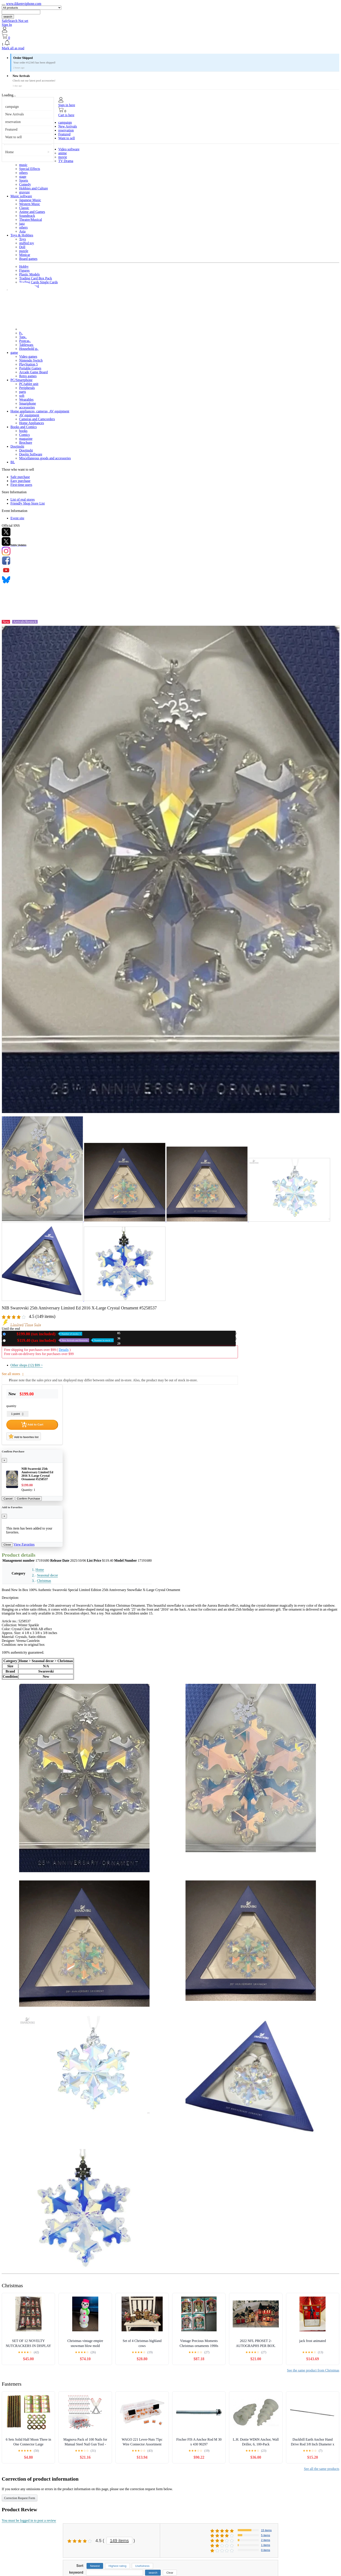 Image resolution: width=341 pixels, height=2576 pixels. What do you see at coordinates (64, 1350) in the screenshot?
I see `Details` at bounding box center [64, 1350].